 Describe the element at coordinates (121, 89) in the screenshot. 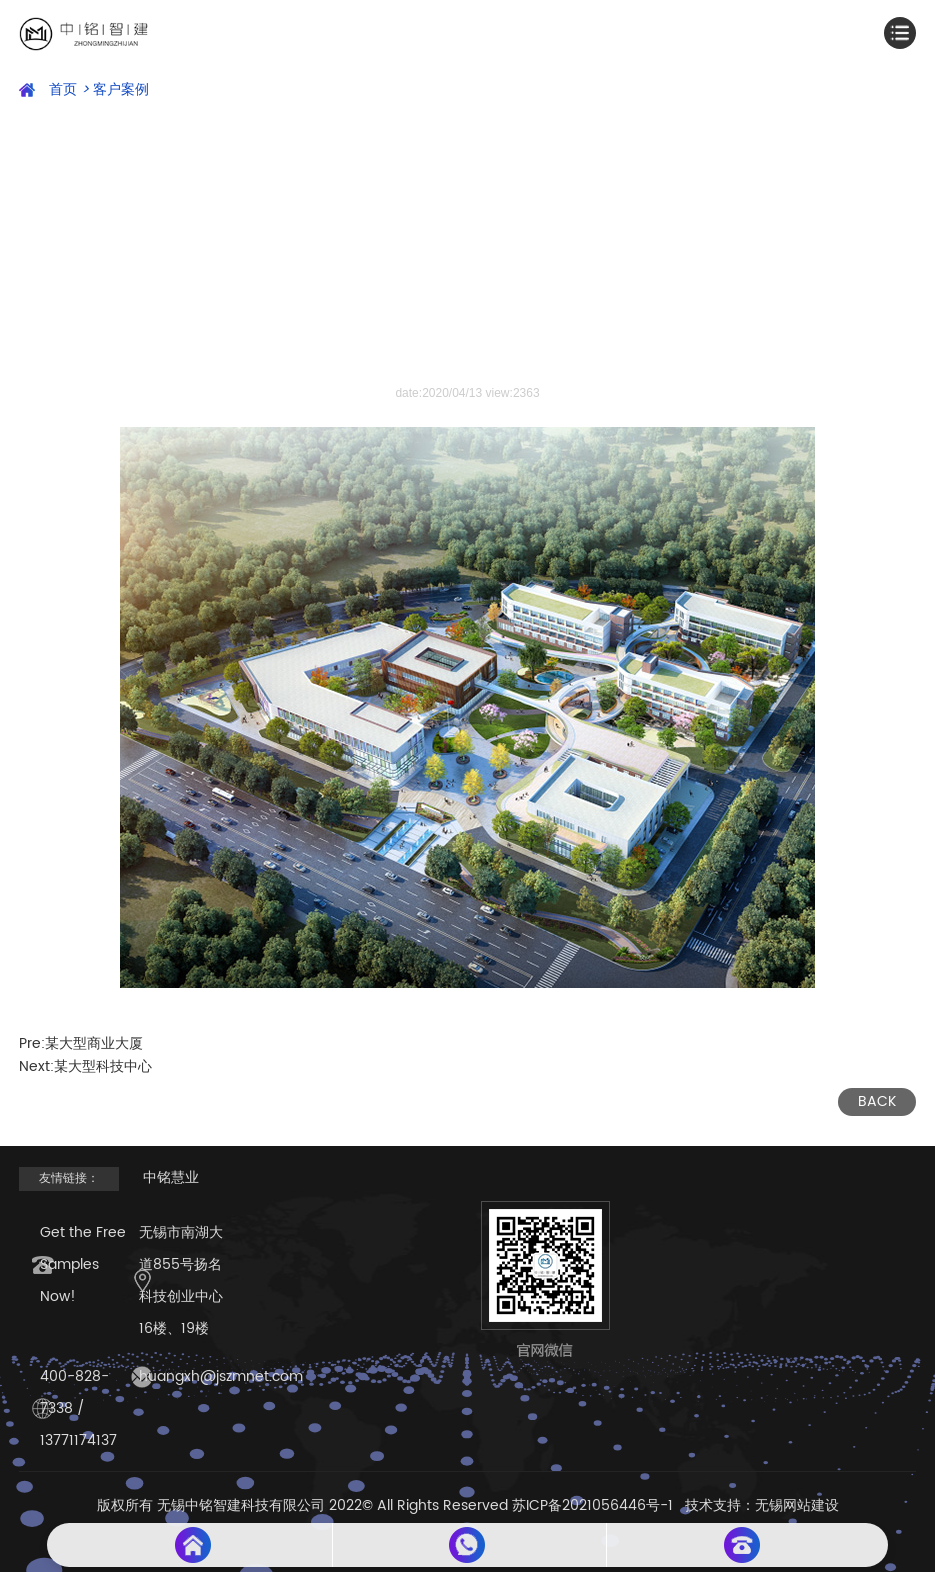

I see `客户案例` at that location.